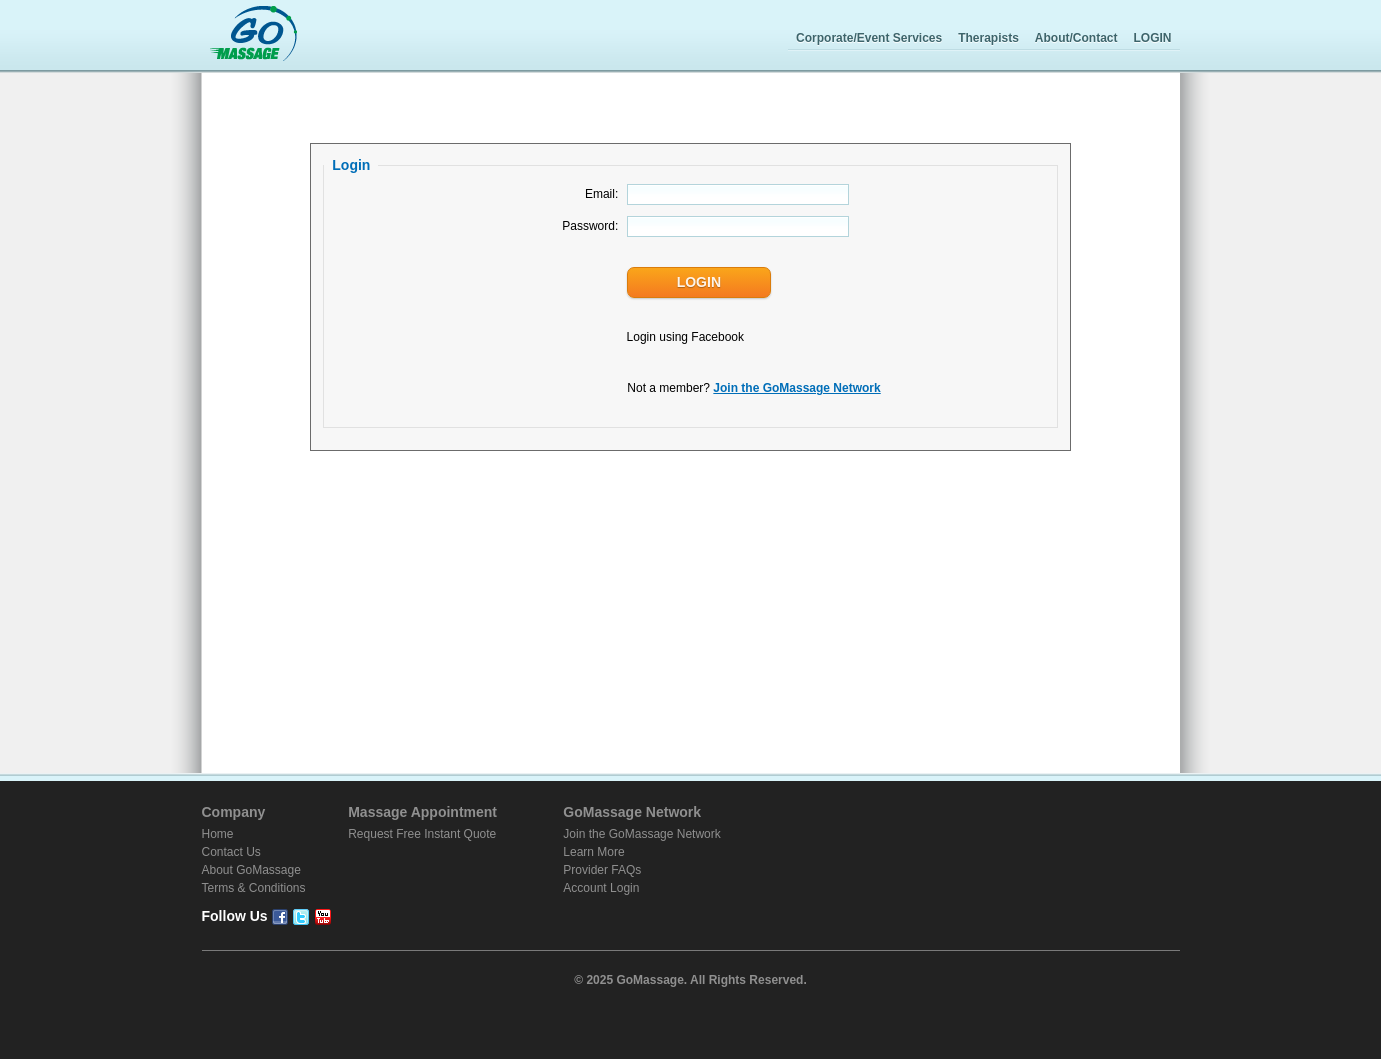 The height and width of the screenshot is (1059, 1381). I want to click on GoMassage, so click(253, 35).